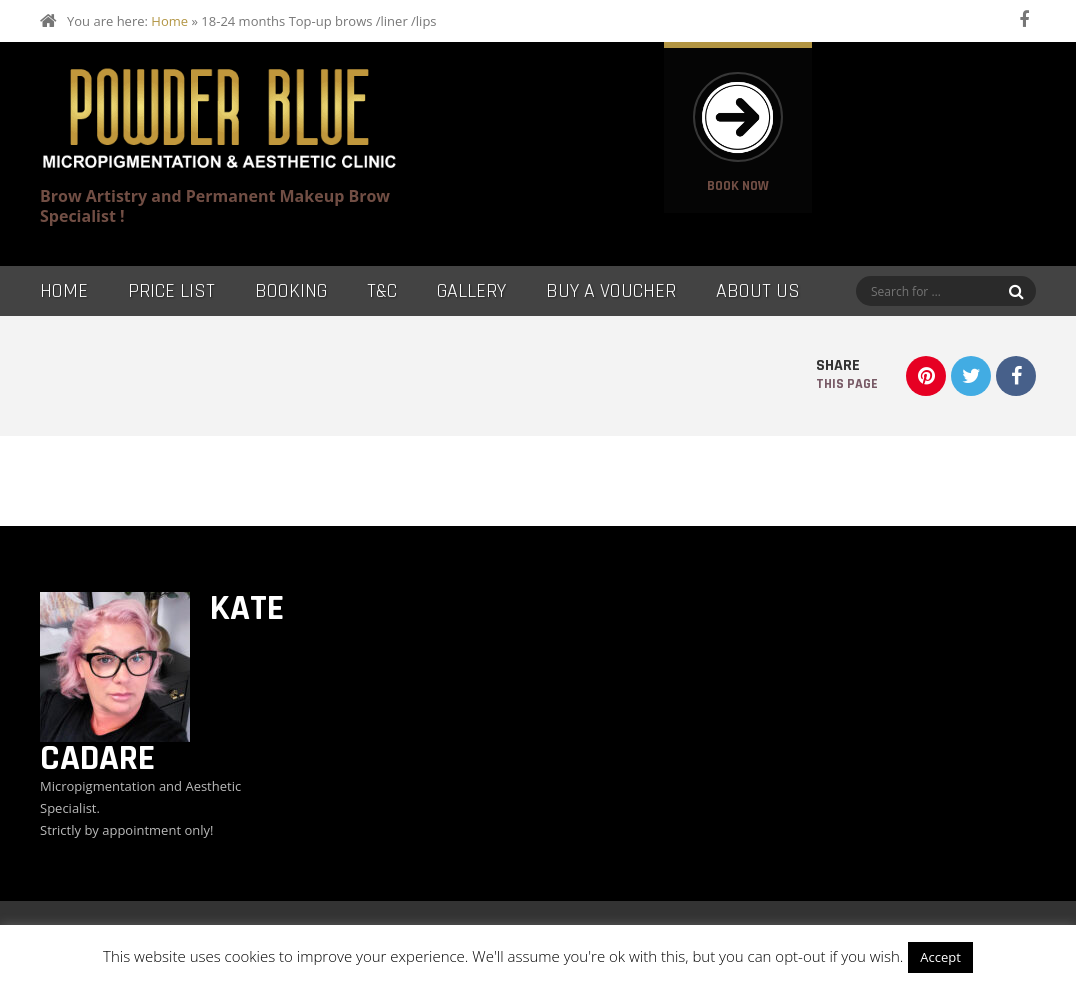 The height and width of the screenshot is (985, 1076). What do you see at coordinates (382, 291) in the screenshot?
I see `T&C` at bounding box center [382, 291].